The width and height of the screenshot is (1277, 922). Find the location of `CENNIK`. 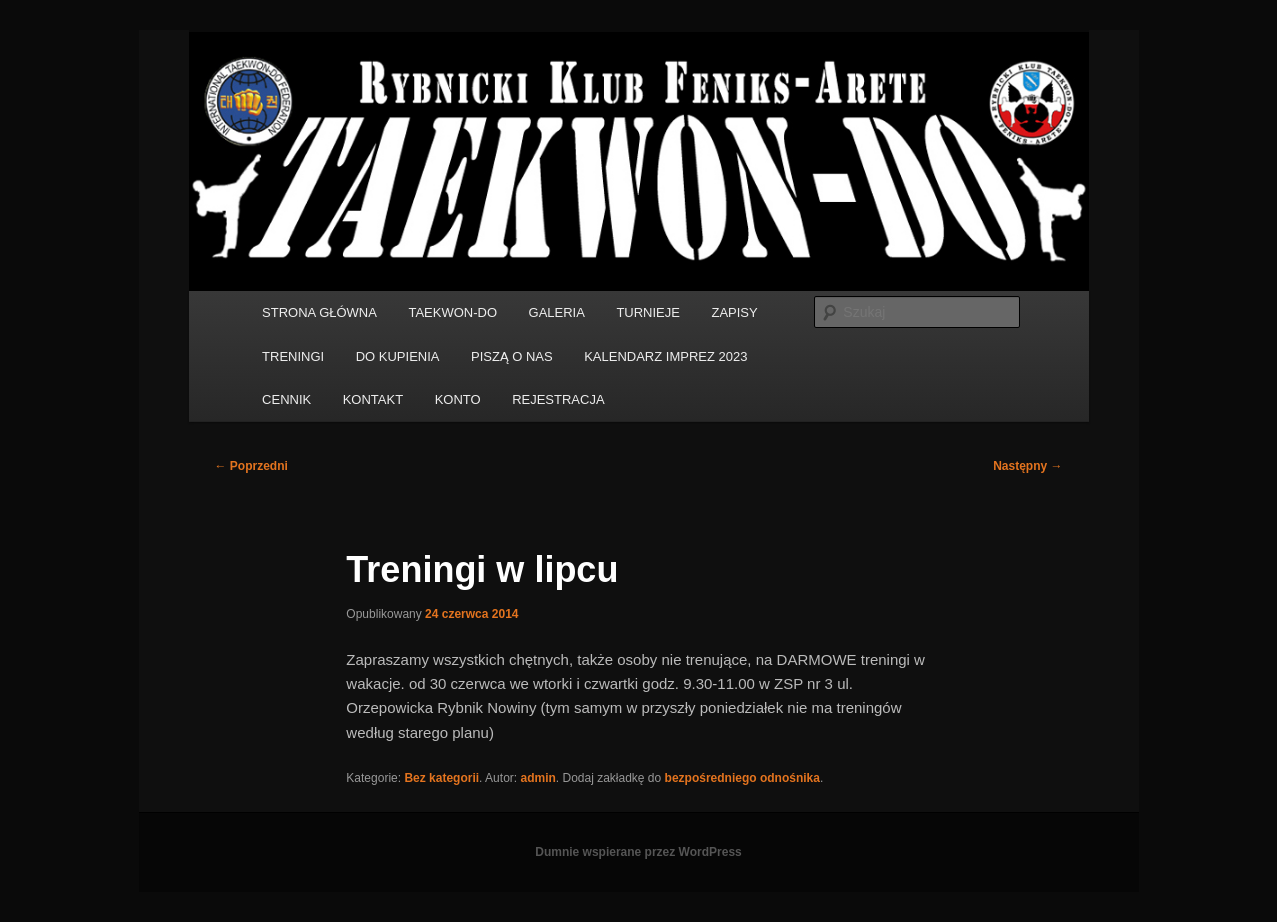

CENNIK is located at coordinates (286, 399).